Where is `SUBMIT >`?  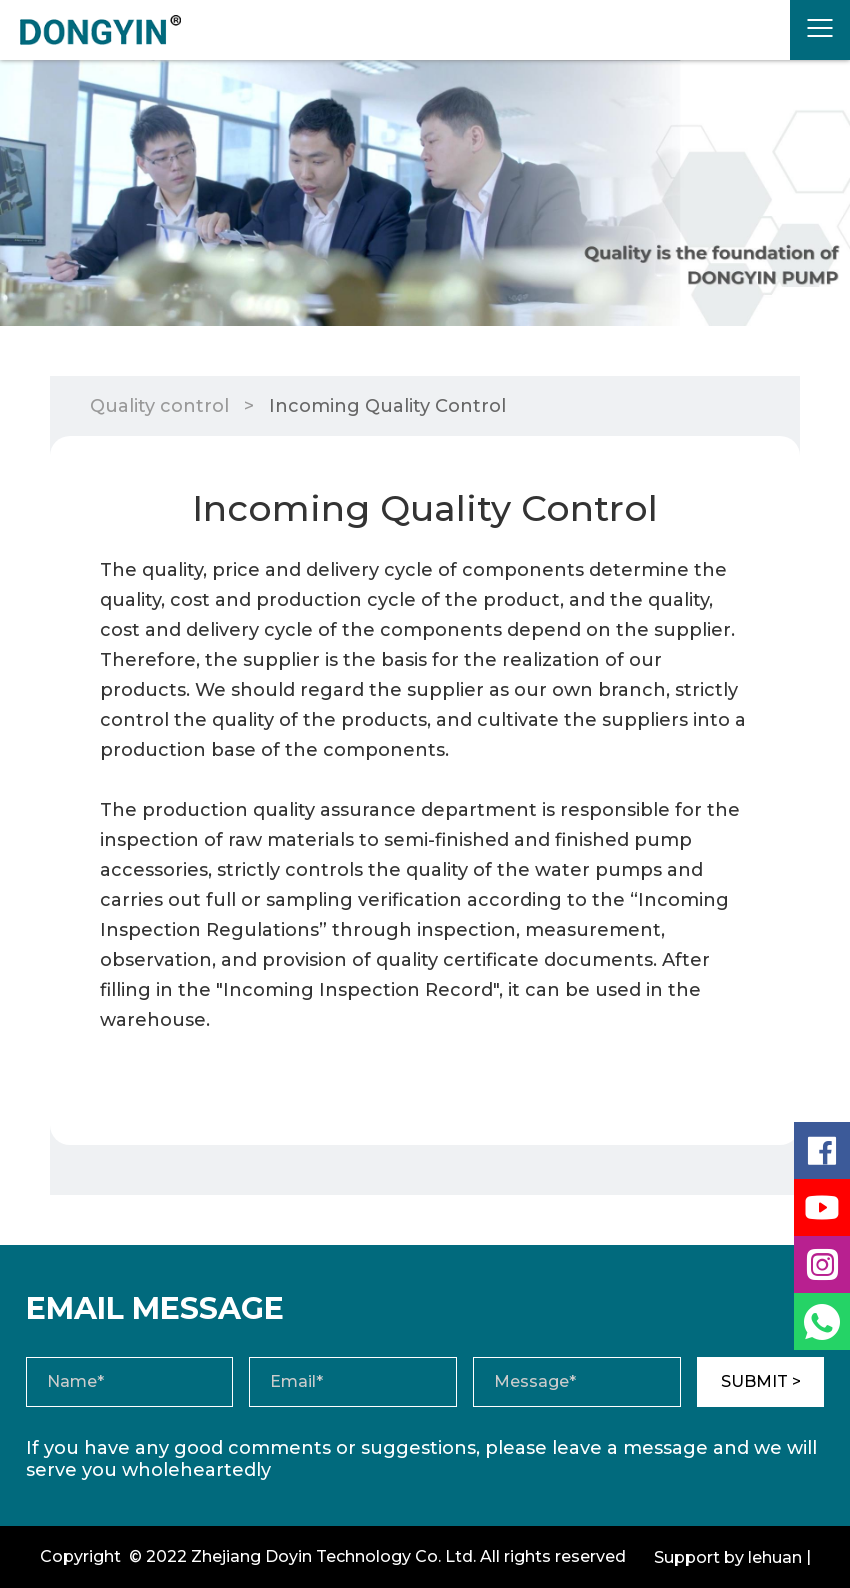 SUBMIT > is located at coordinates (761, 1381).